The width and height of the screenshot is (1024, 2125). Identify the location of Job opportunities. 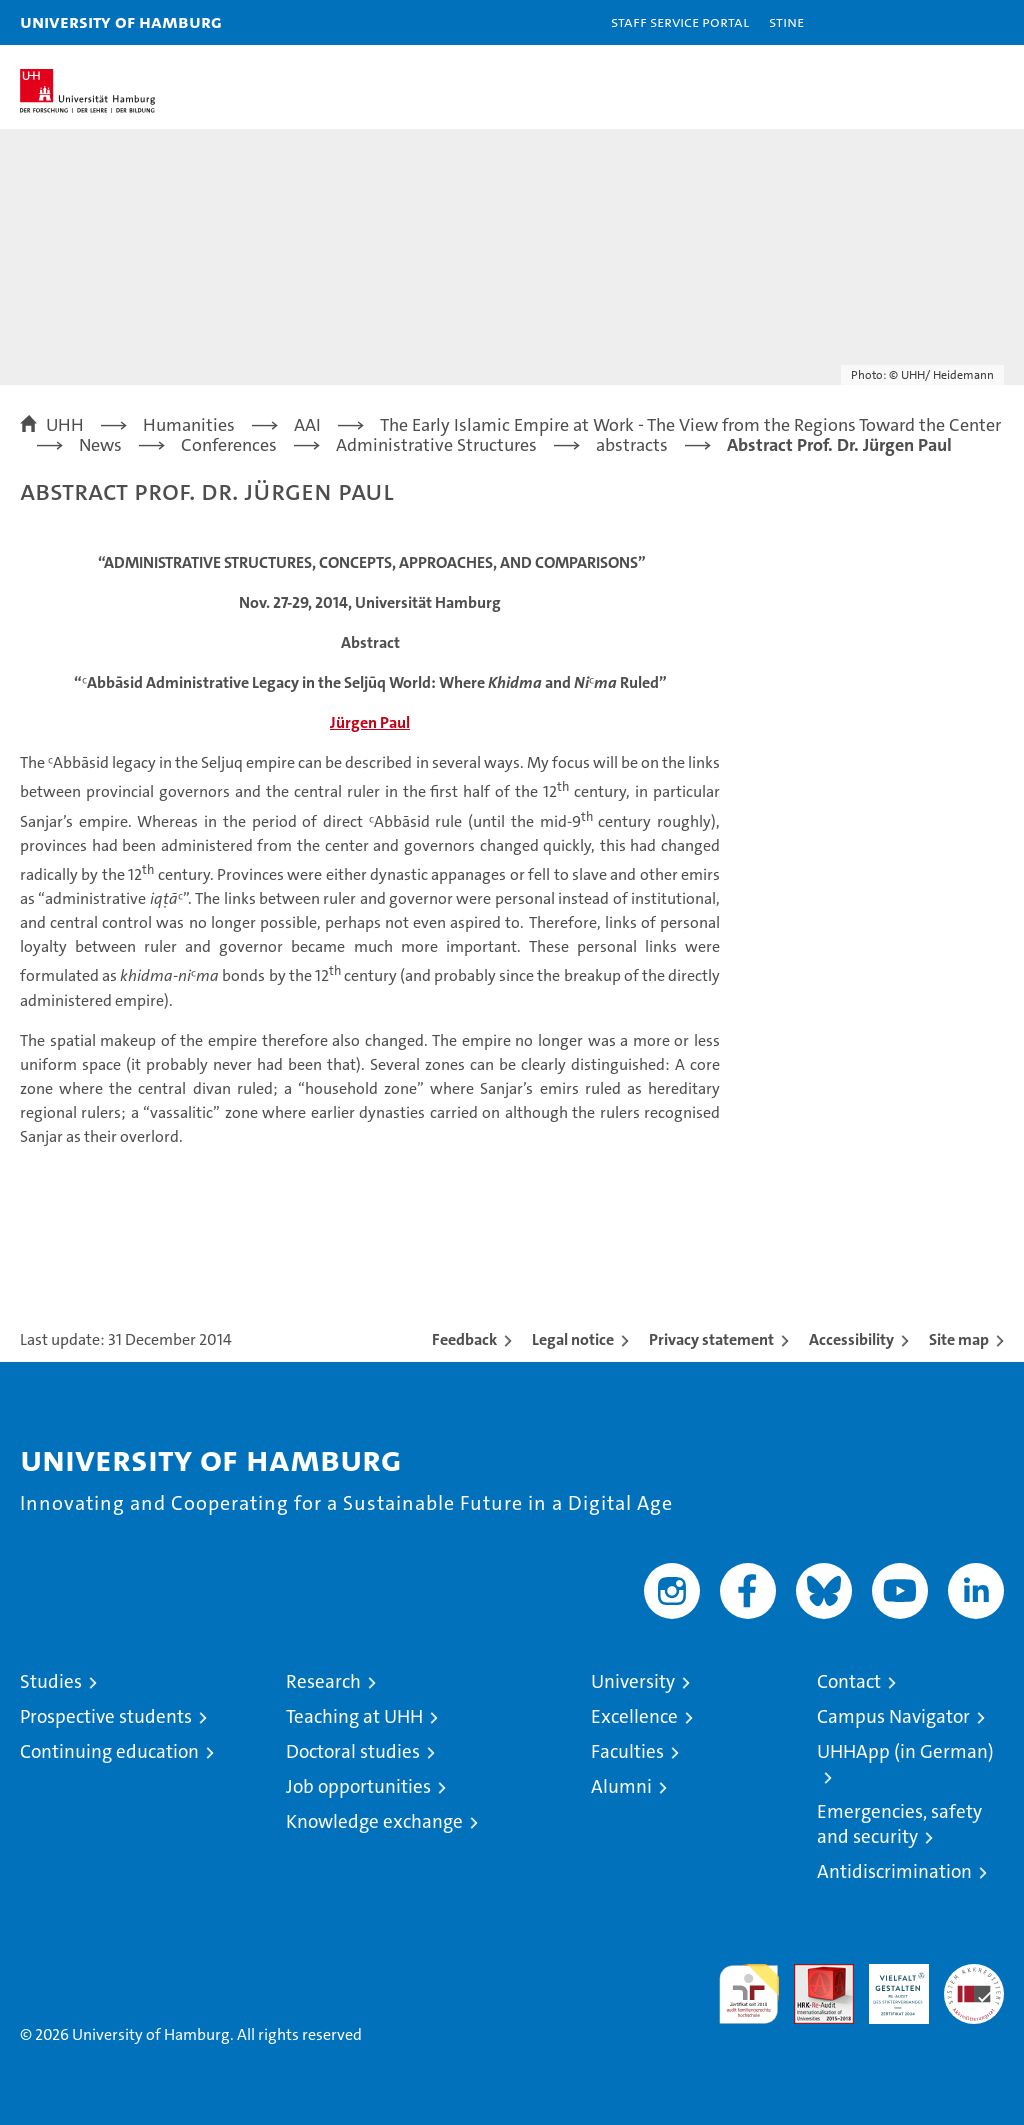
(358, 1786).